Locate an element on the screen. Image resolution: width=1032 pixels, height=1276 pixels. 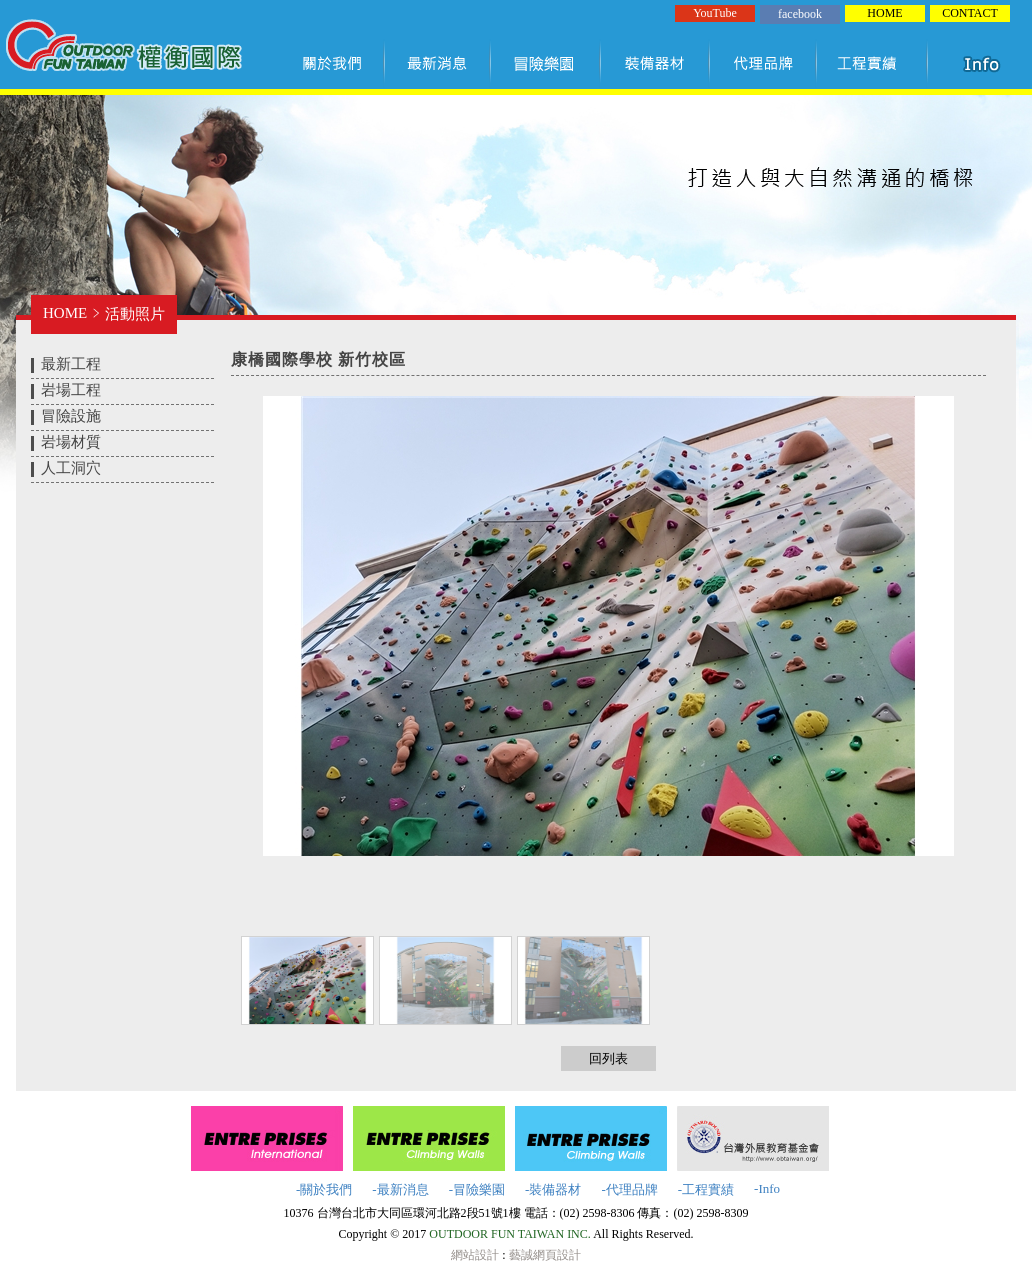
回列表 is located at coordinates (608, 1058).